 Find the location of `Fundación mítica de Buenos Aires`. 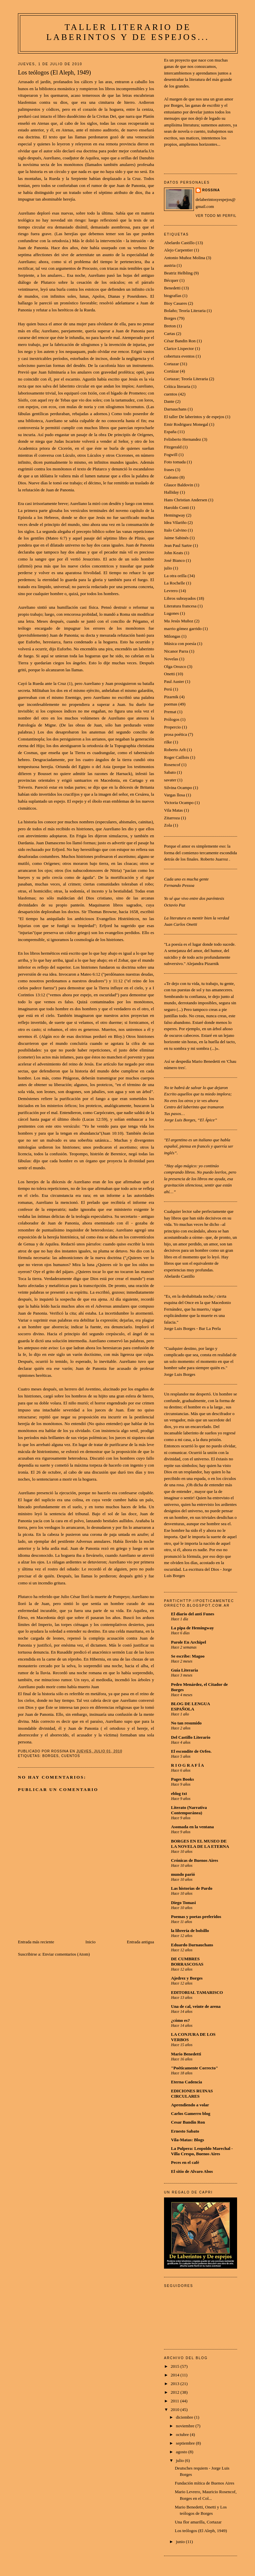

Fundación mítica de Buenos Aires is located at coordinates (204, 2483).